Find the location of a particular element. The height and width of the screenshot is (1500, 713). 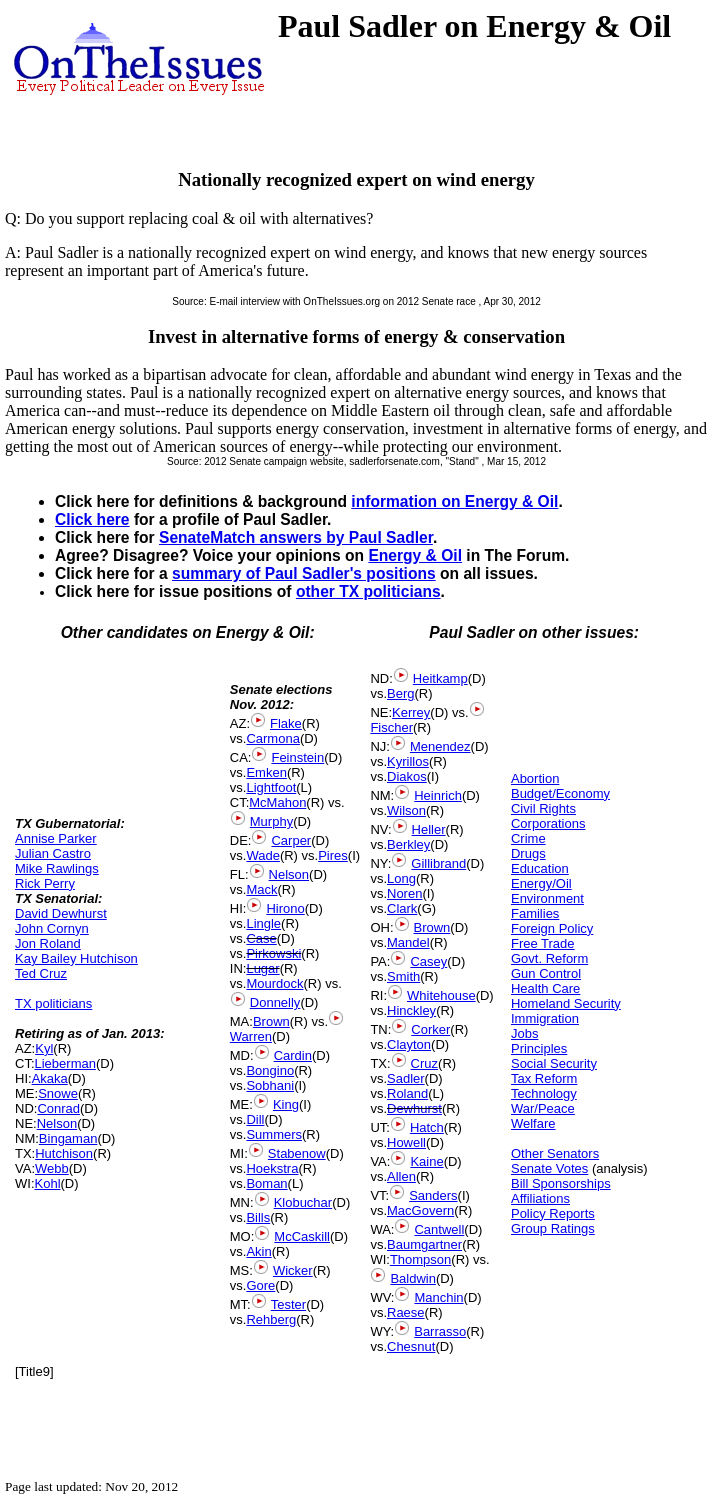

Akaka is located at coordinates (50, 1078).